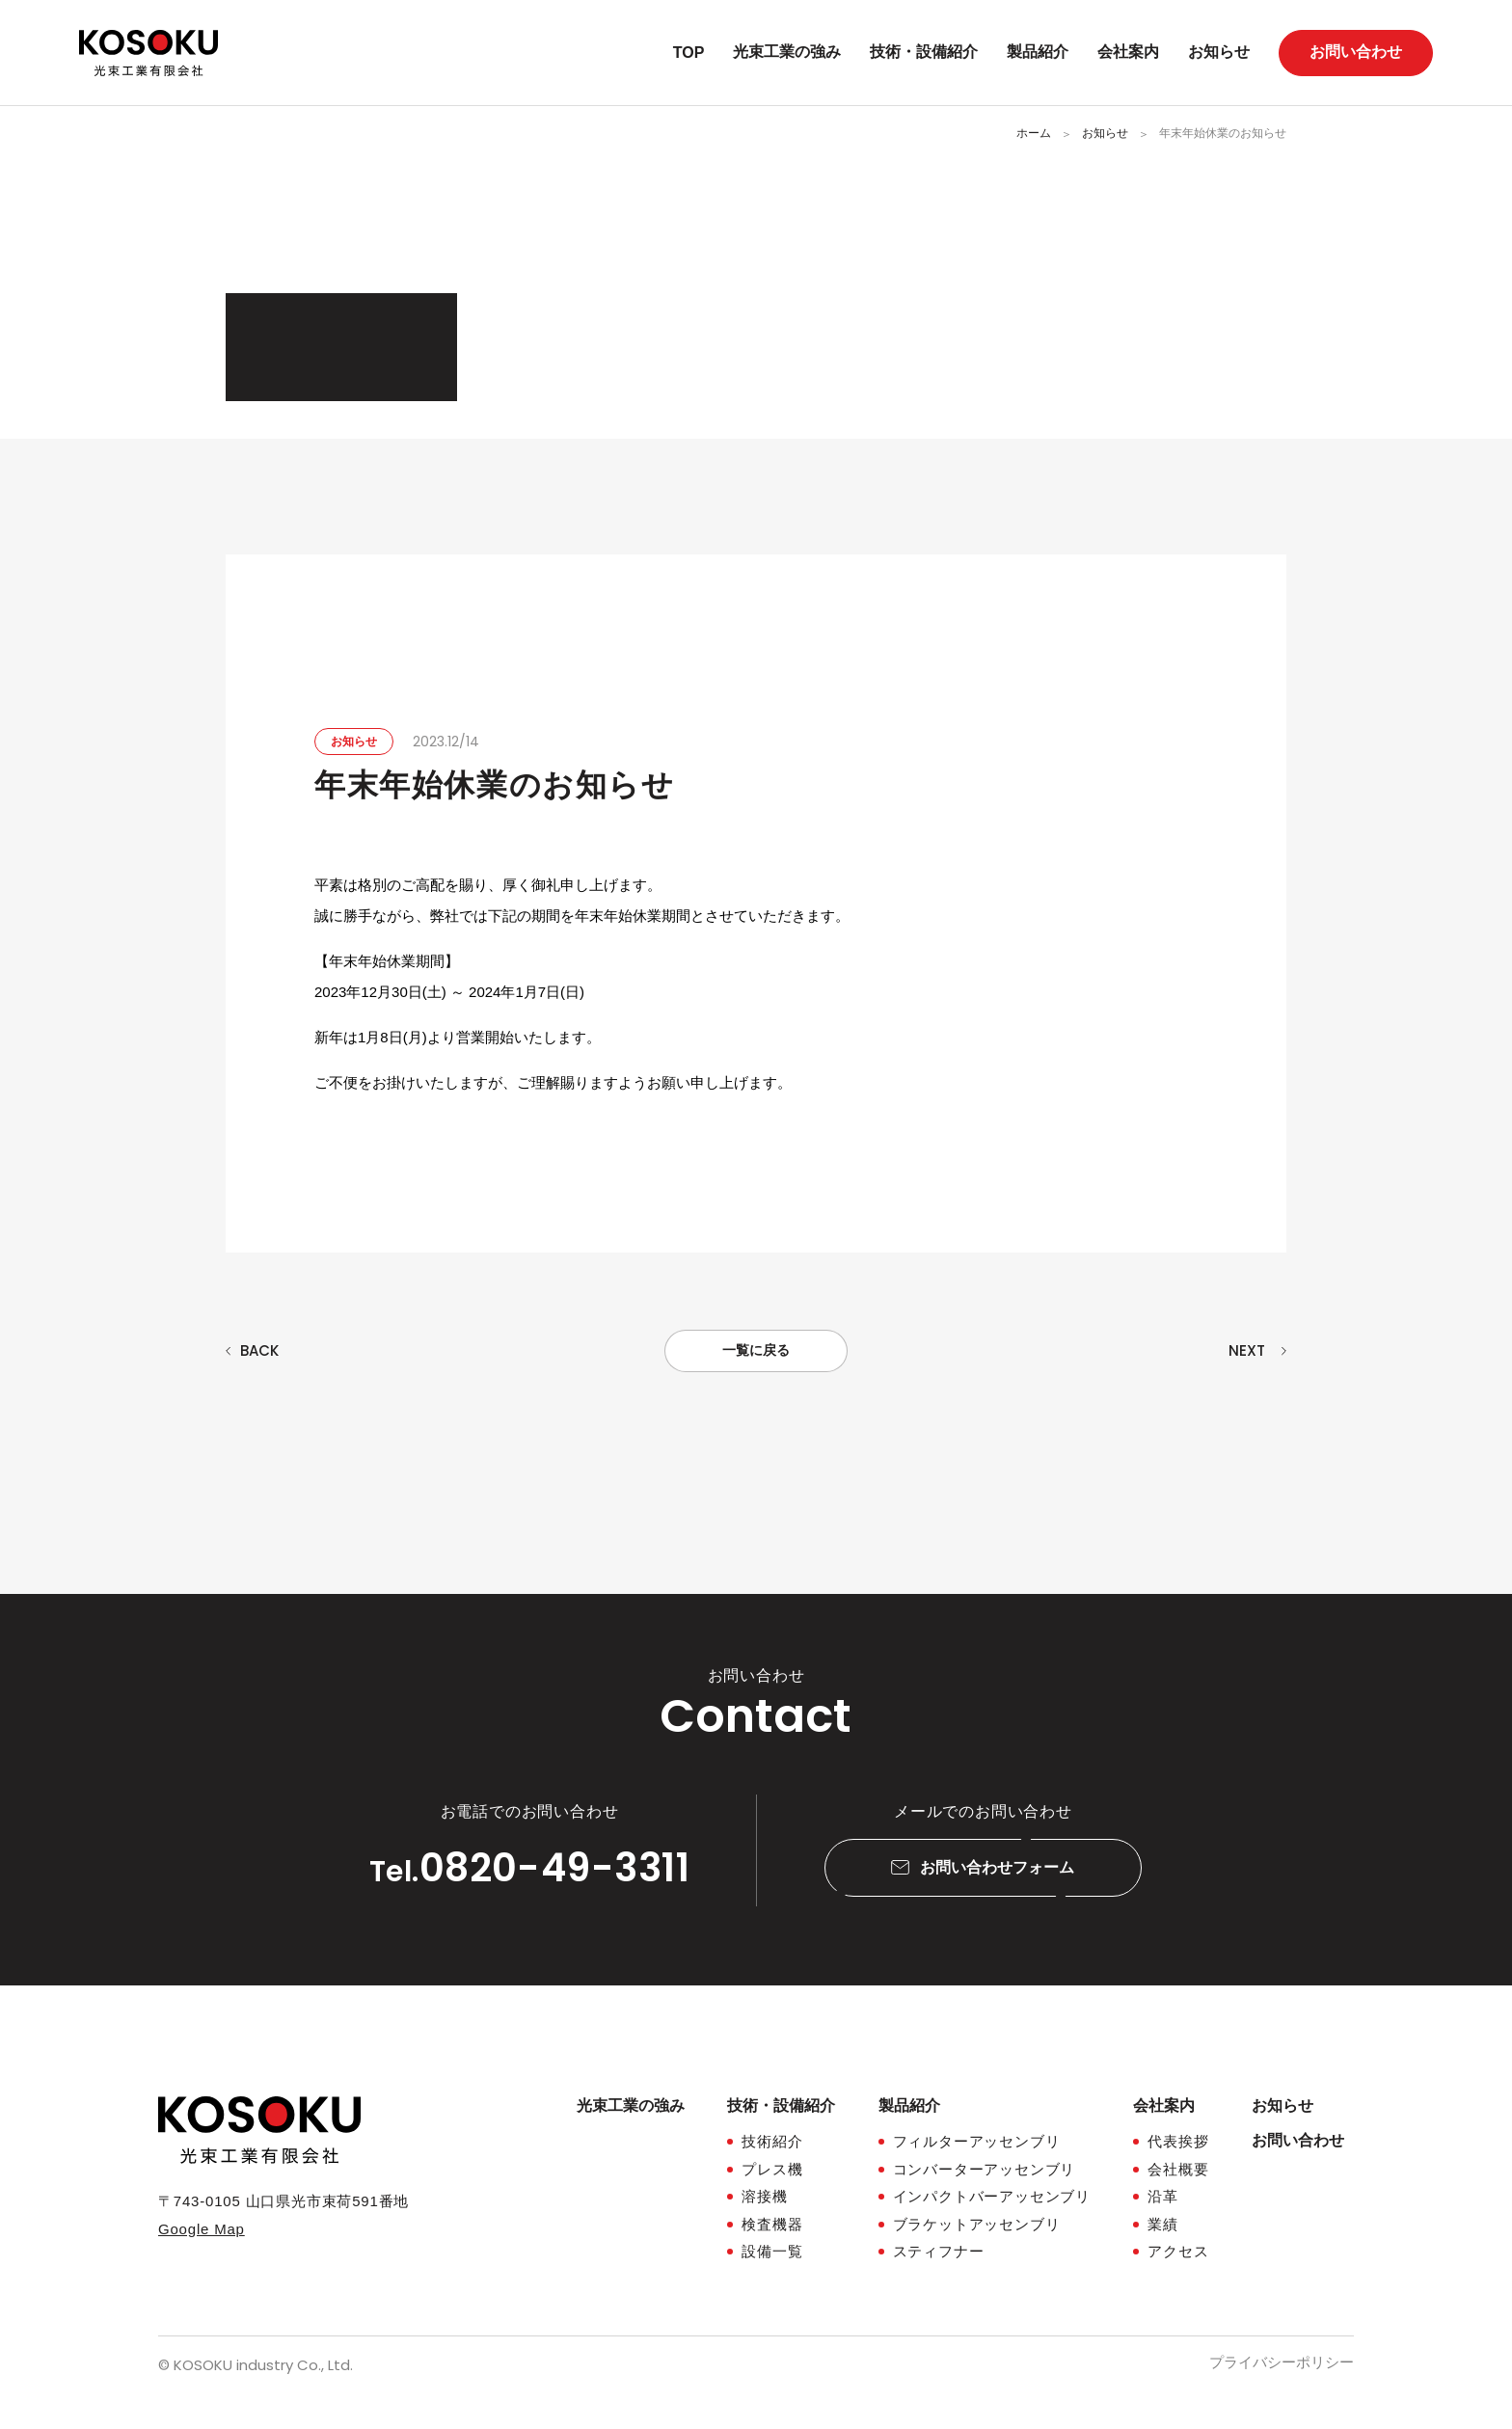 Image resolution: width=1512 pixels, height=2429 pixels. I want to click on ブラケットアッセンブリ, so click(977, 2224).